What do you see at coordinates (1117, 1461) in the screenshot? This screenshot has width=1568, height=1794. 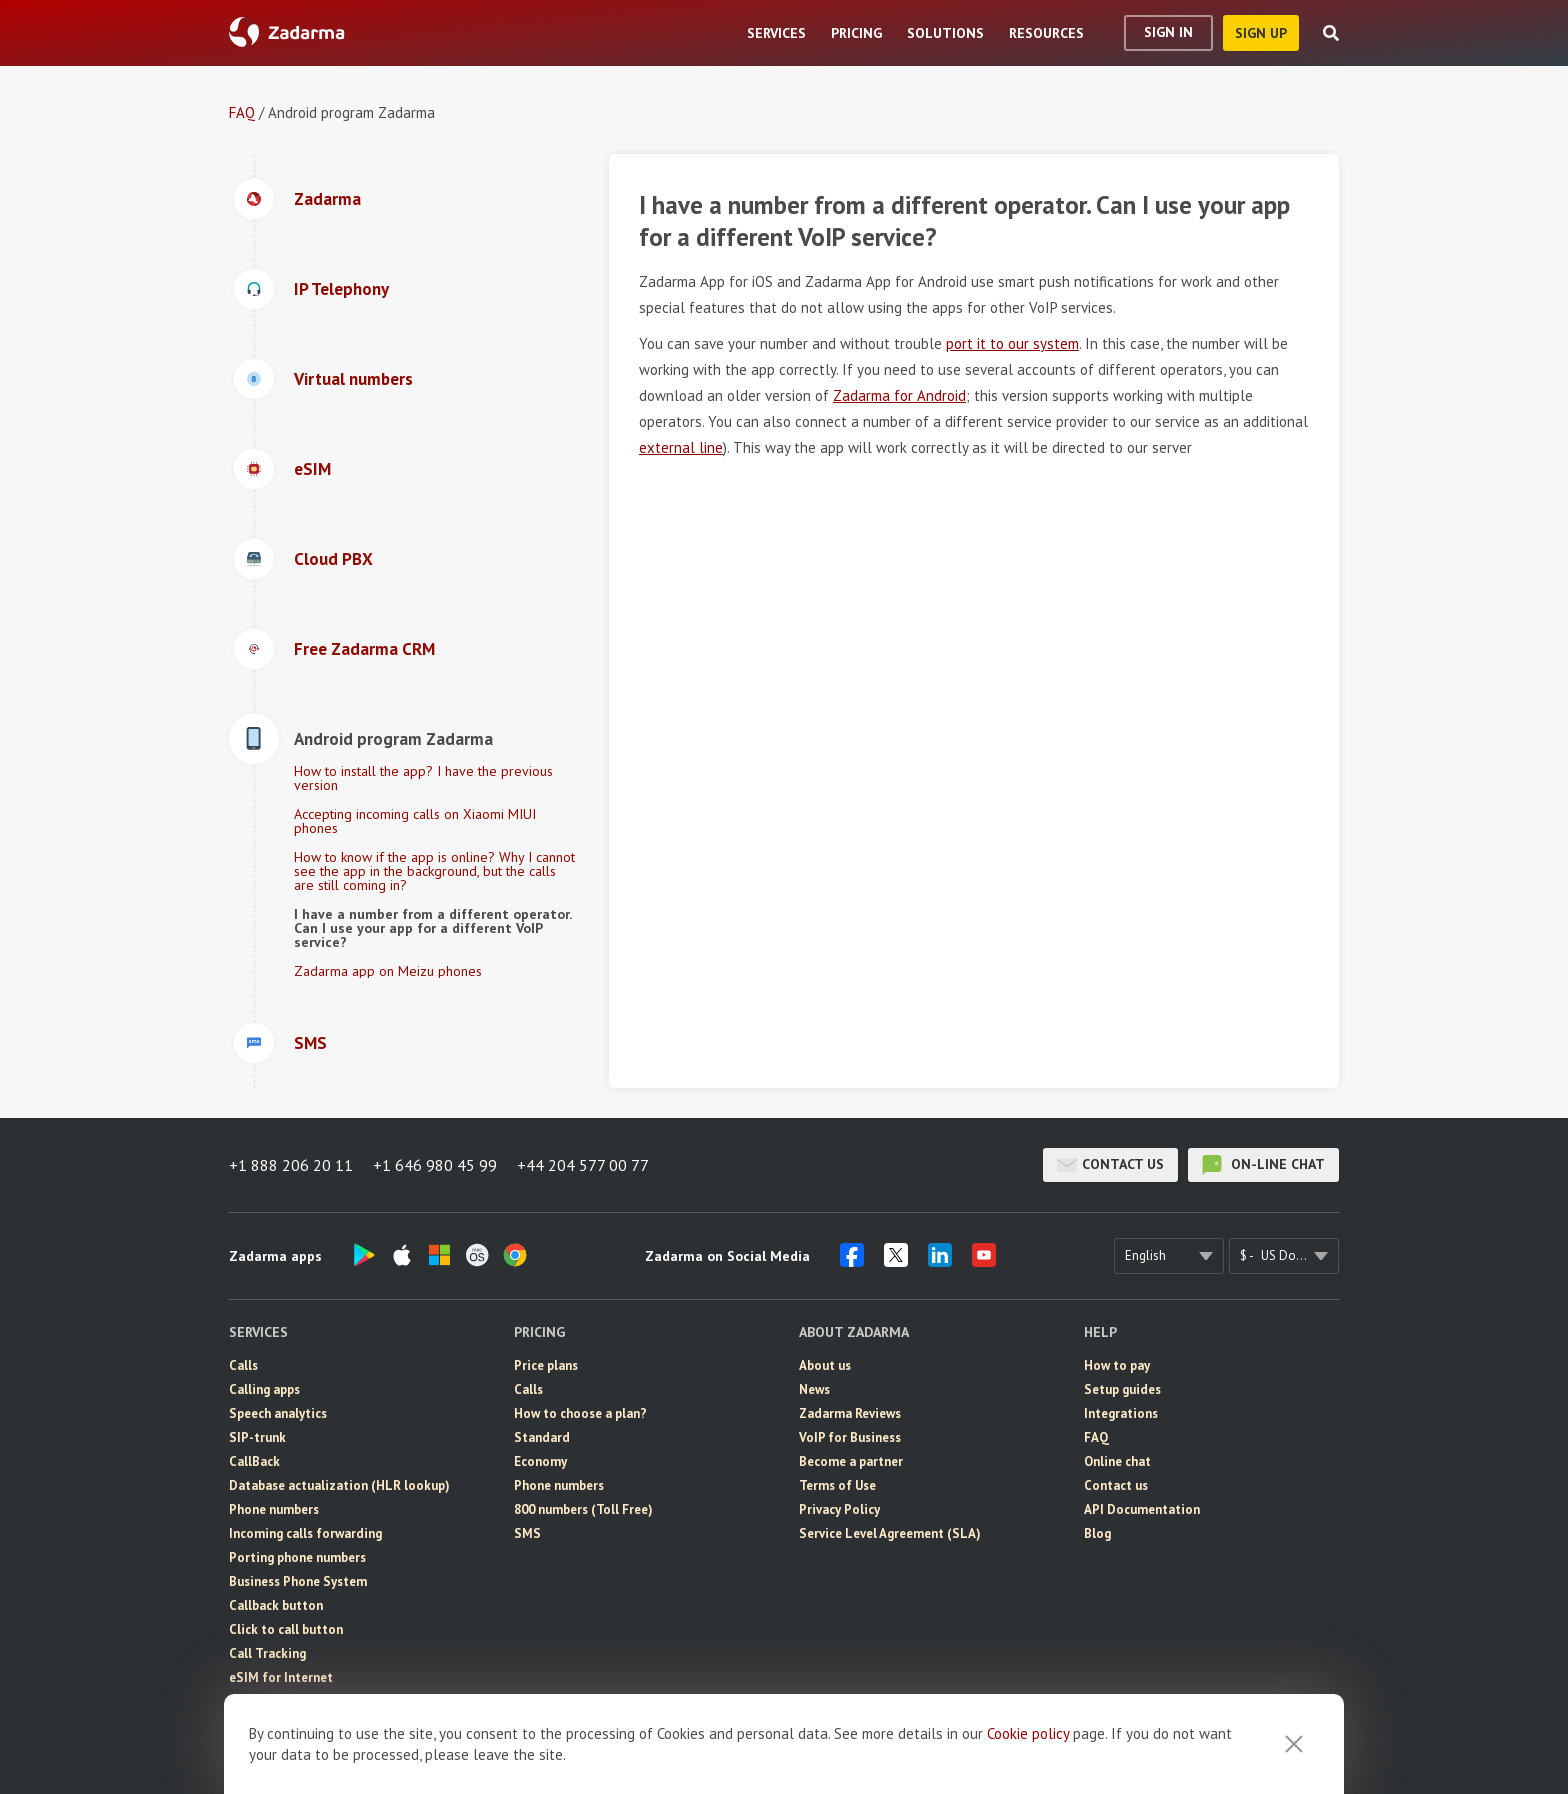 I see `Online chat` at bounding box center [1117, 1461].